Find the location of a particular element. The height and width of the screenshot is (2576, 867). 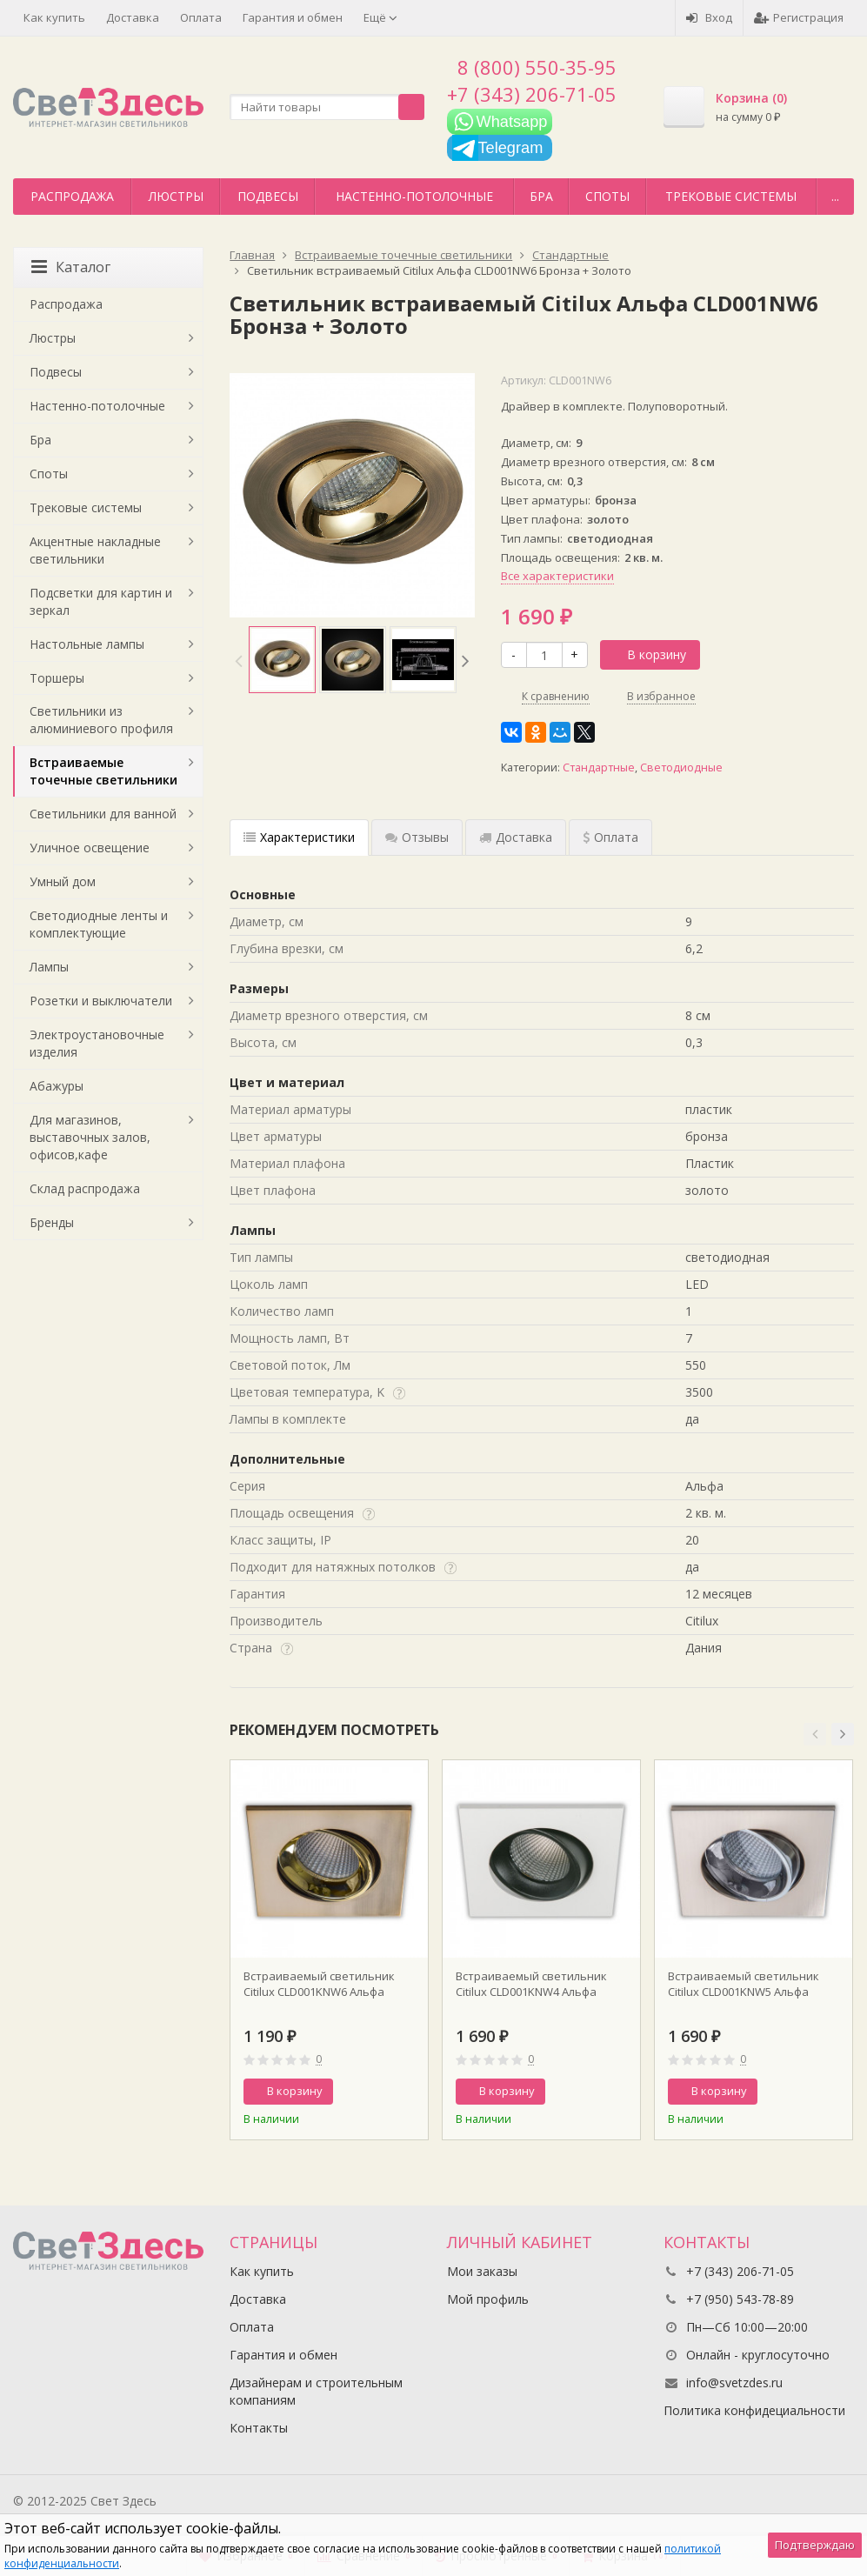

Доставка [tab] is located at coordinates (515, 837).